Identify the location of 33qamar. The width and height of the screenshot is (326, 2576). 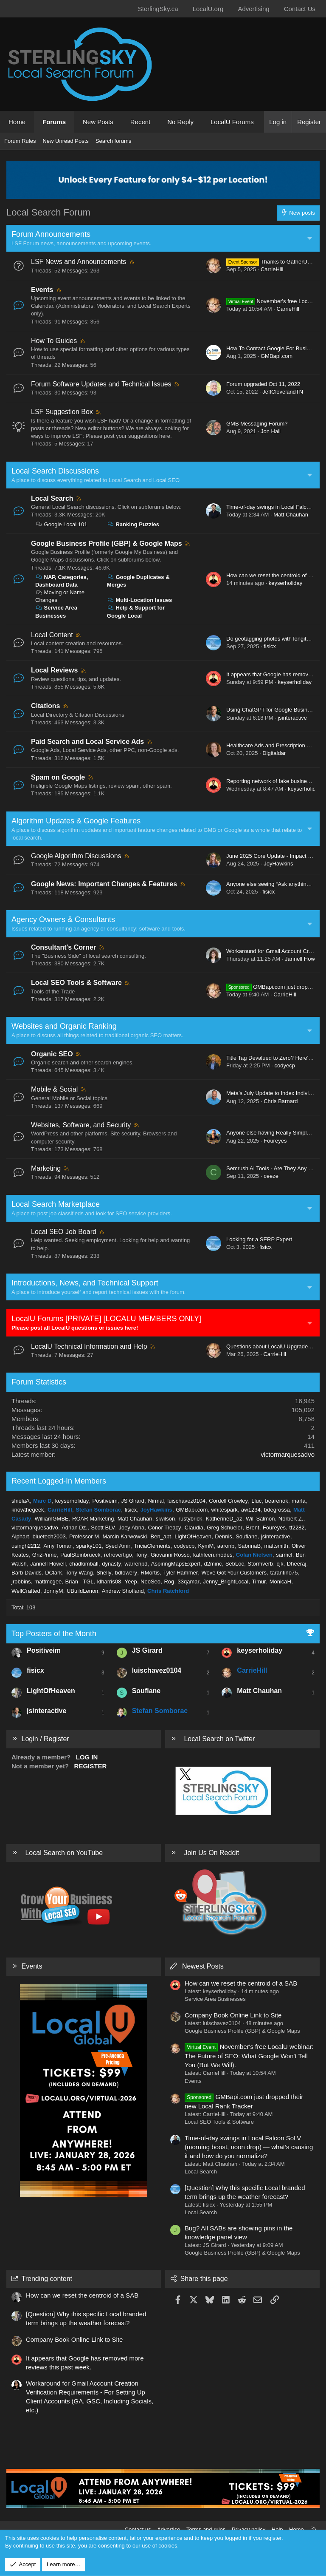
(189, 1581).